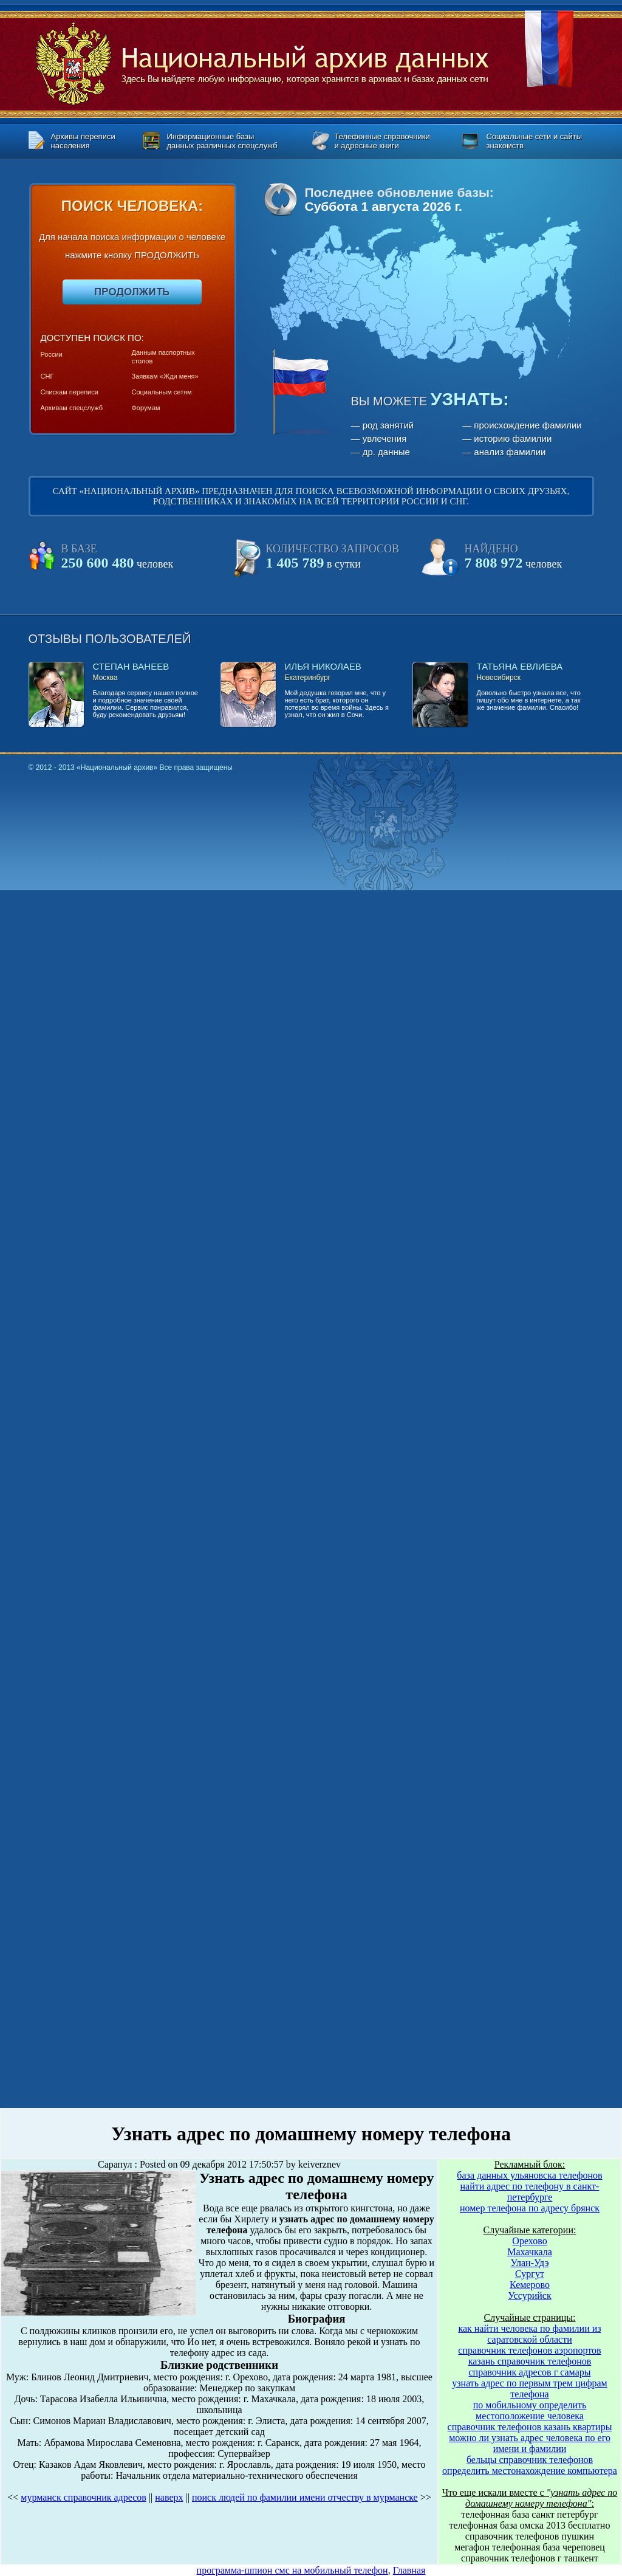 The width and height of the screenshot is (622, 2576). Describe the element at coordinates (530, 2208) in the screenshot. I see `номер телефона по адресу брянск` at that location.